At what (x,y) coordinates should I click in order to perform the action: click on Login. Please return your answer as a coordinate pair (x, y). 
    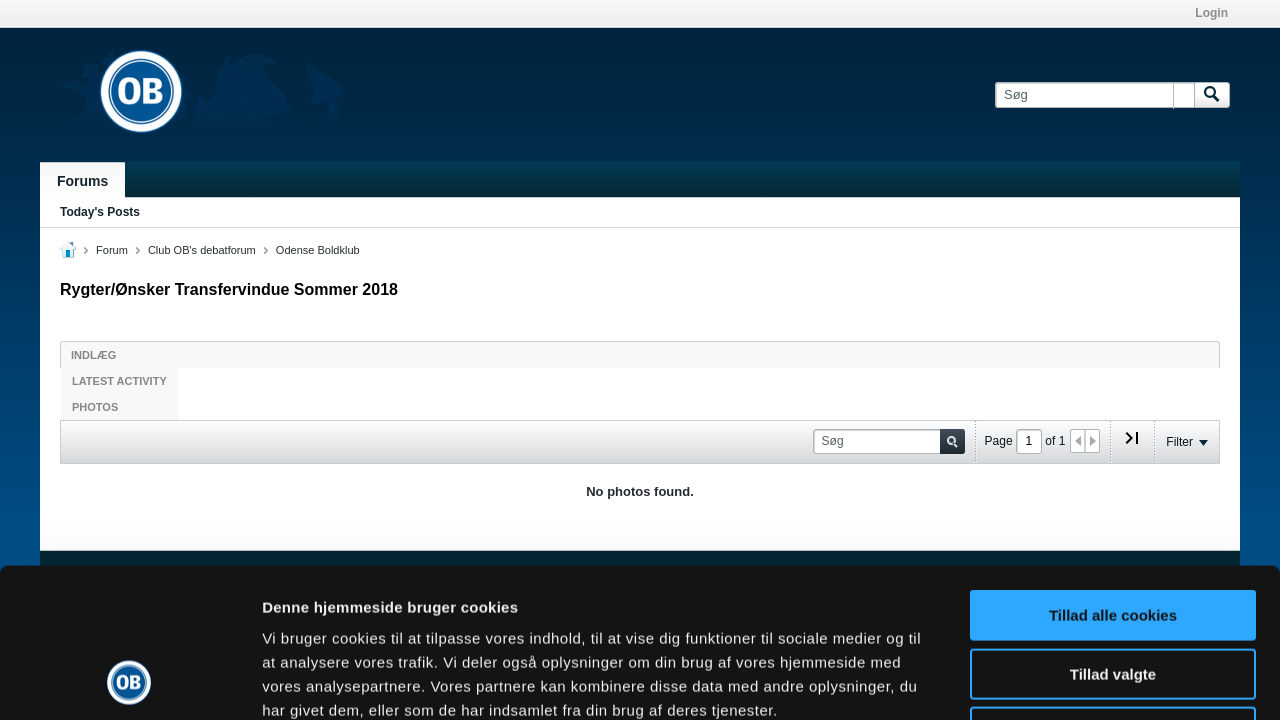
    Looking at the image, I should click on (1211, 13).